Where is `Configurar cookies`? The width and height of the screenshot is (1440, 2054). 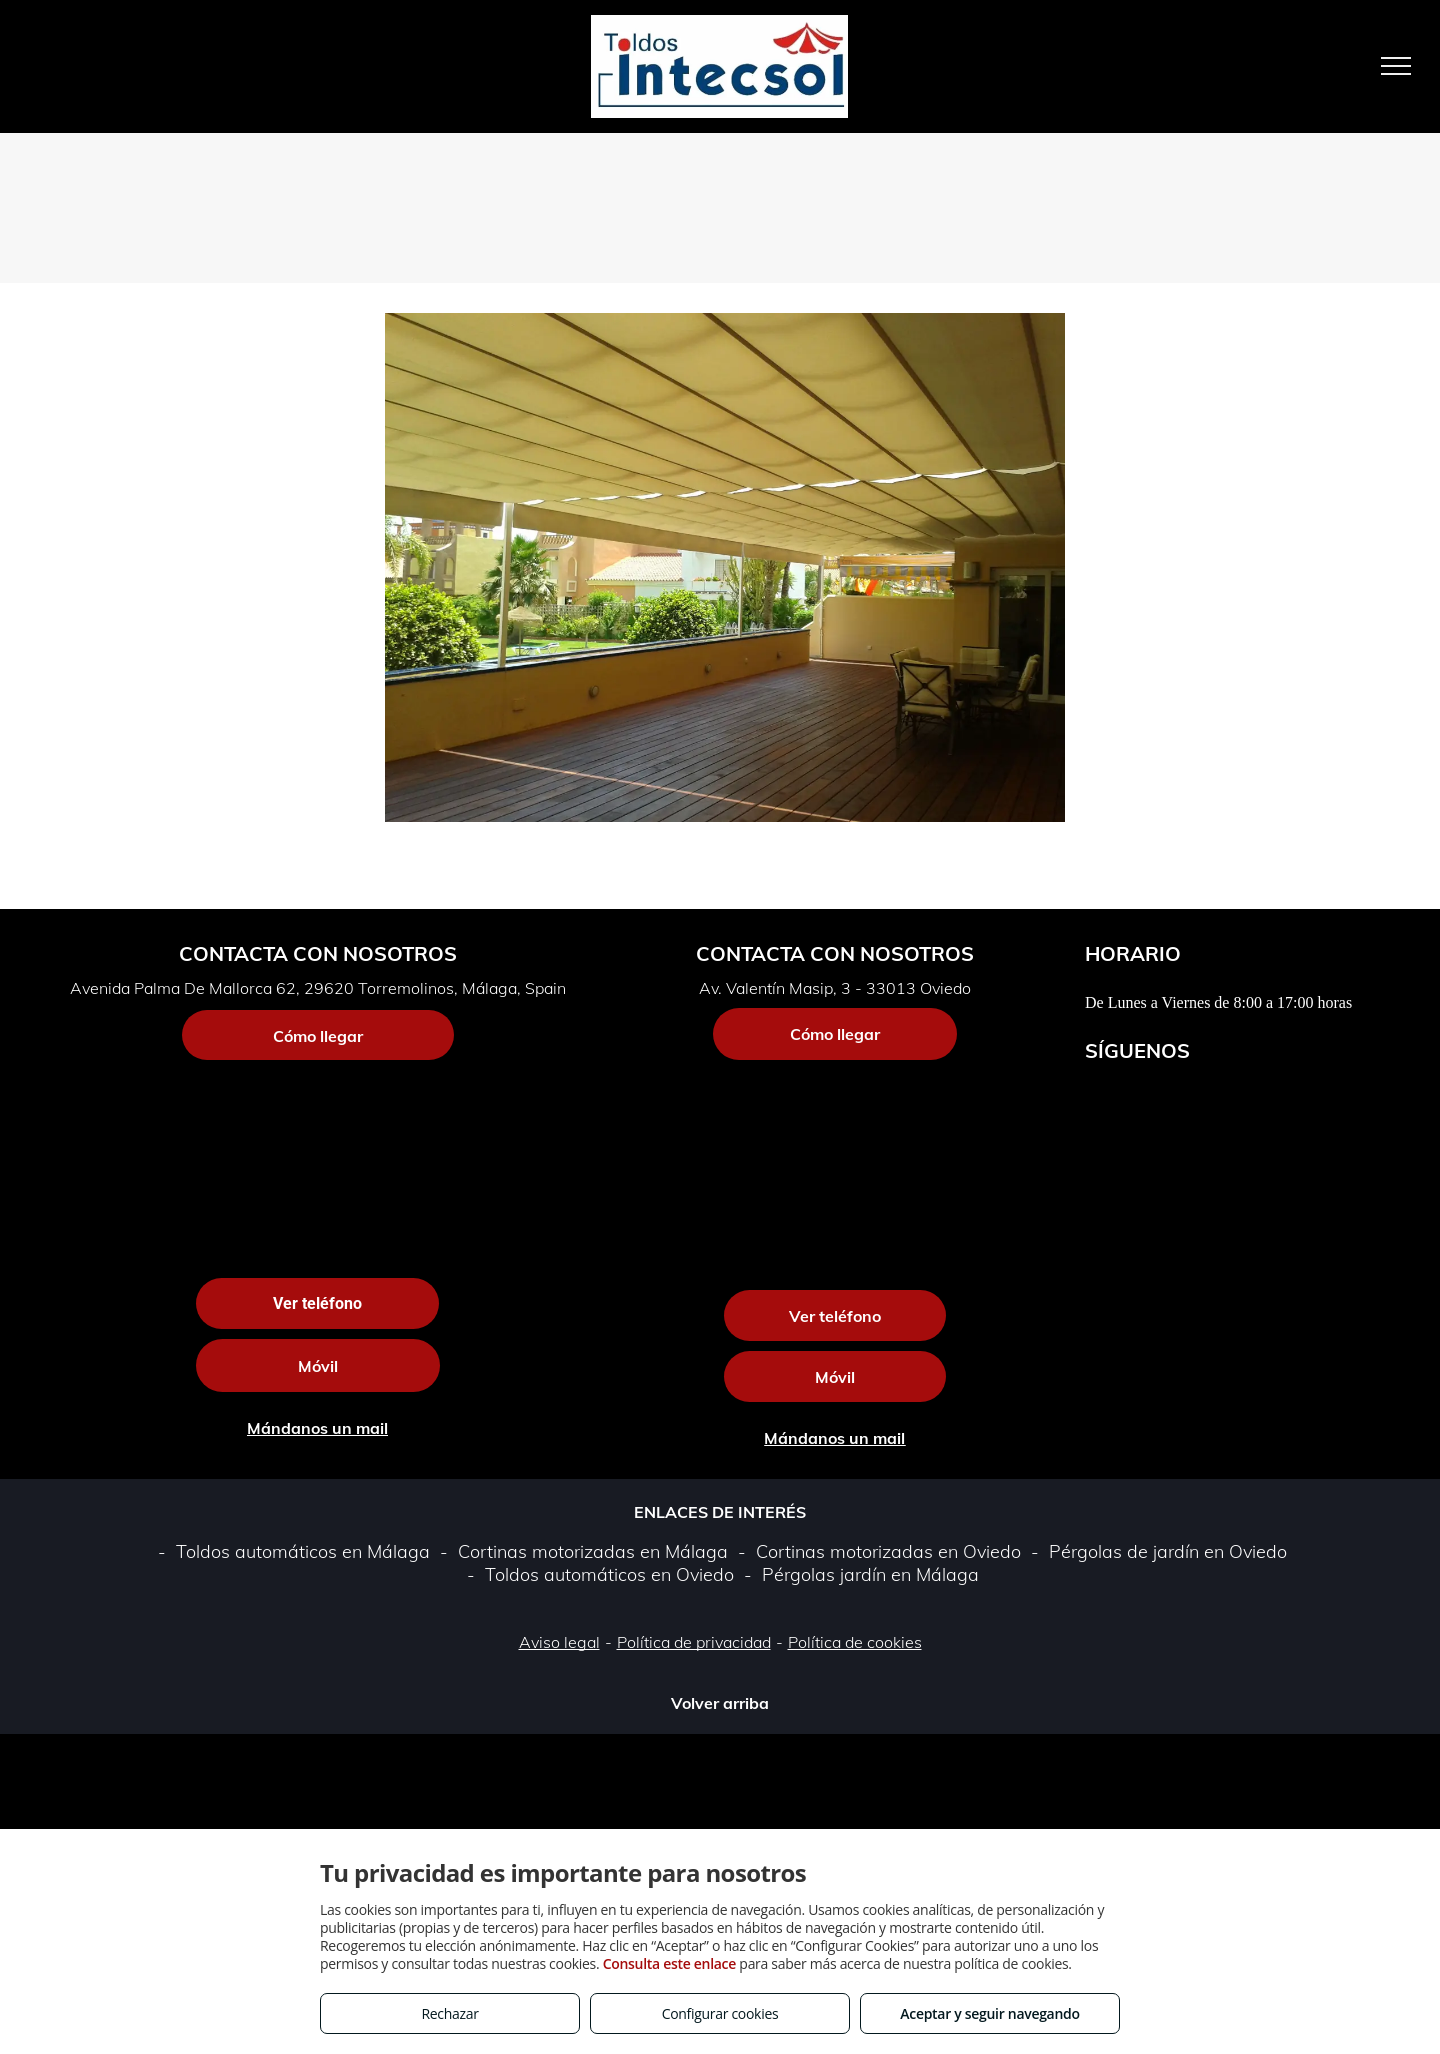 Configurar cookies is located at coordinates (720, 2013).